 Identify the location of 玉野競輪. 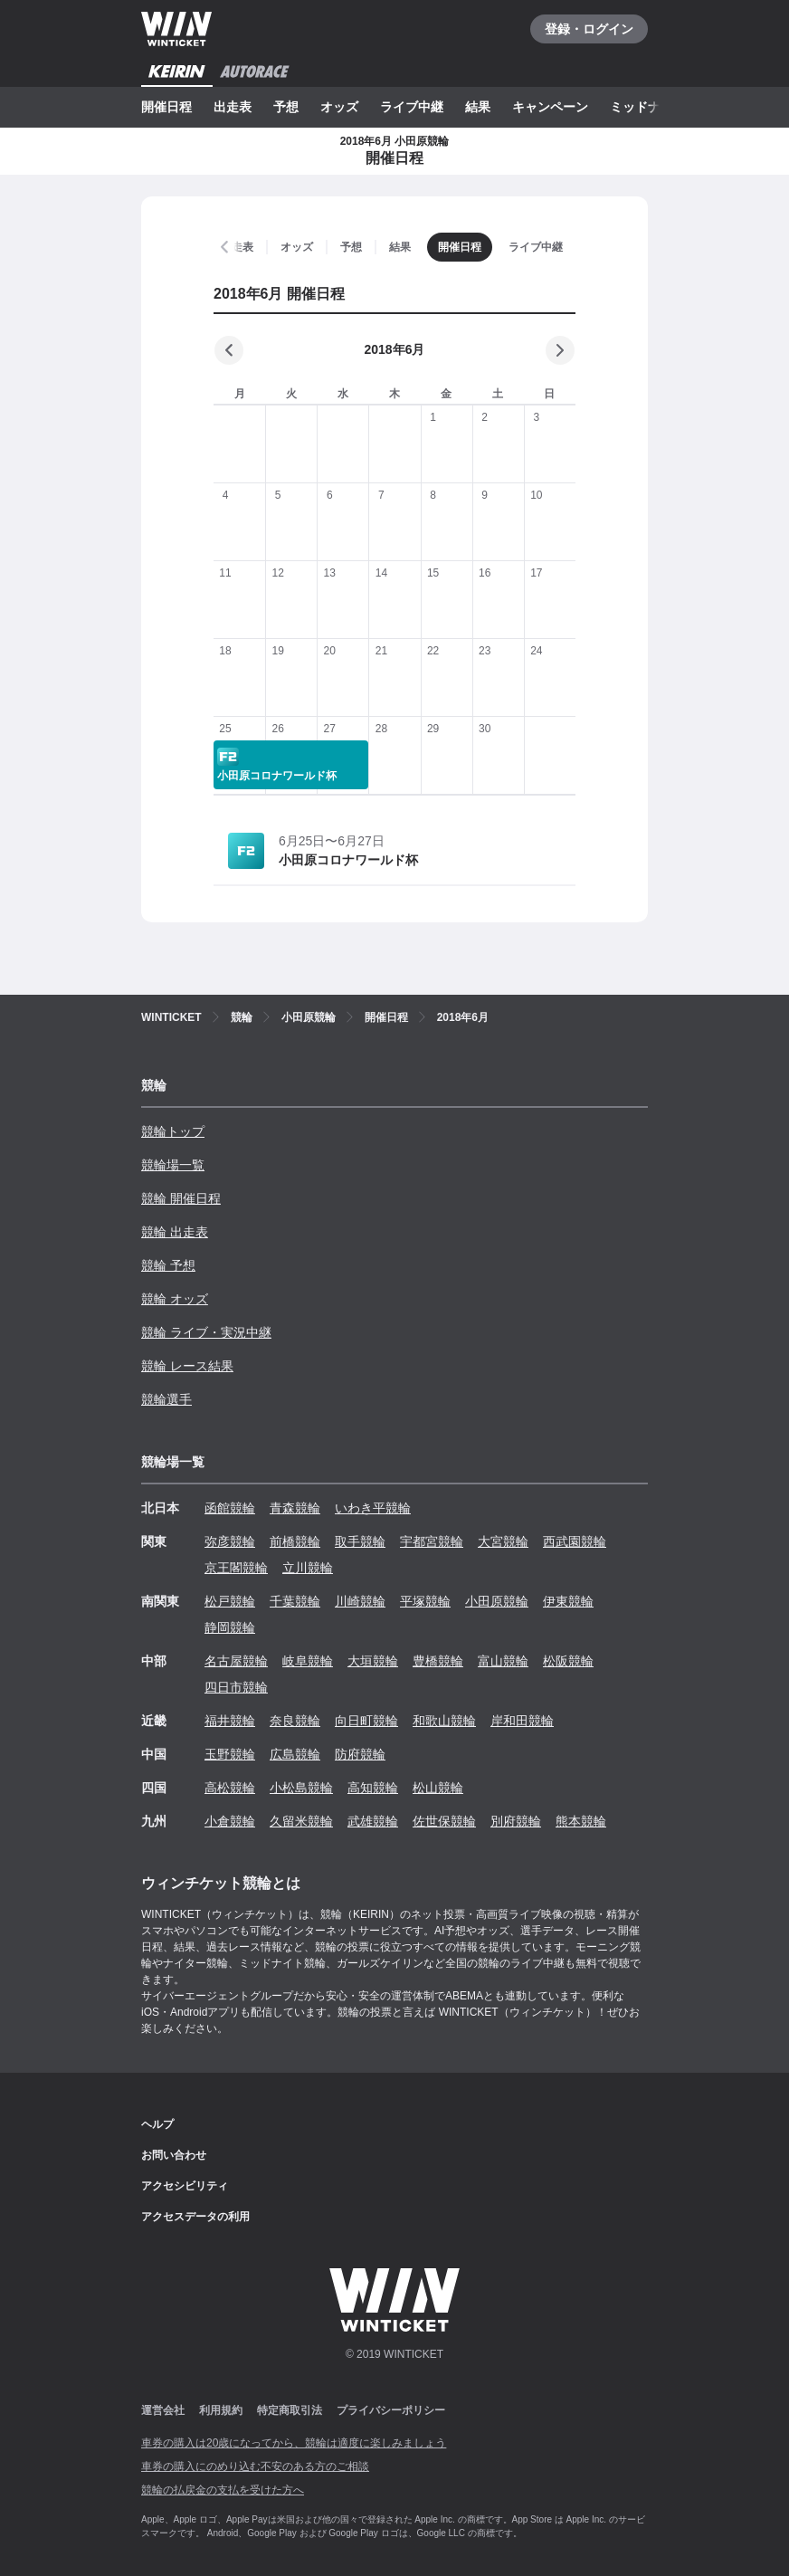
(229, 1754).